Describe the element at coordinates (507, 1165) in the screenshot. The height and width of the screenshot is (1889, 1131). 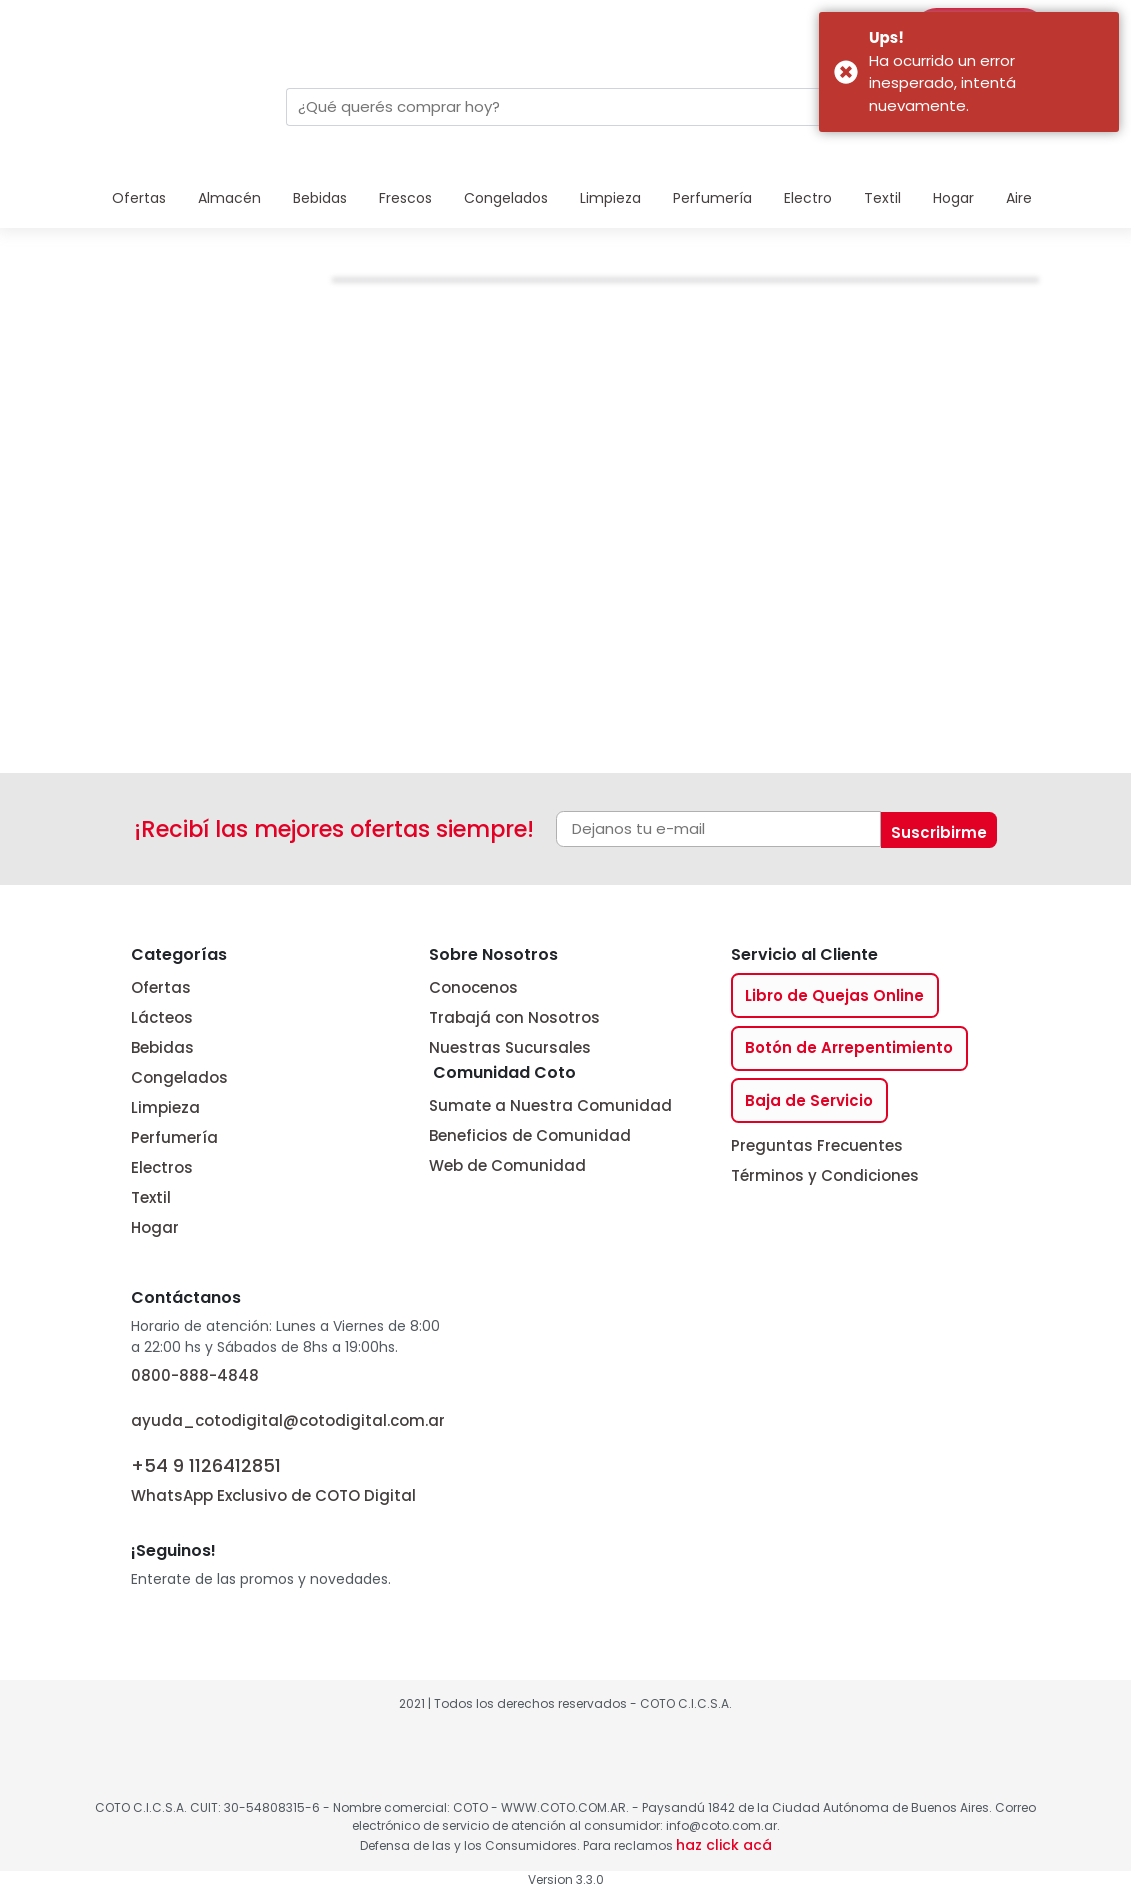
I see `Web de Comunidad` at that location.